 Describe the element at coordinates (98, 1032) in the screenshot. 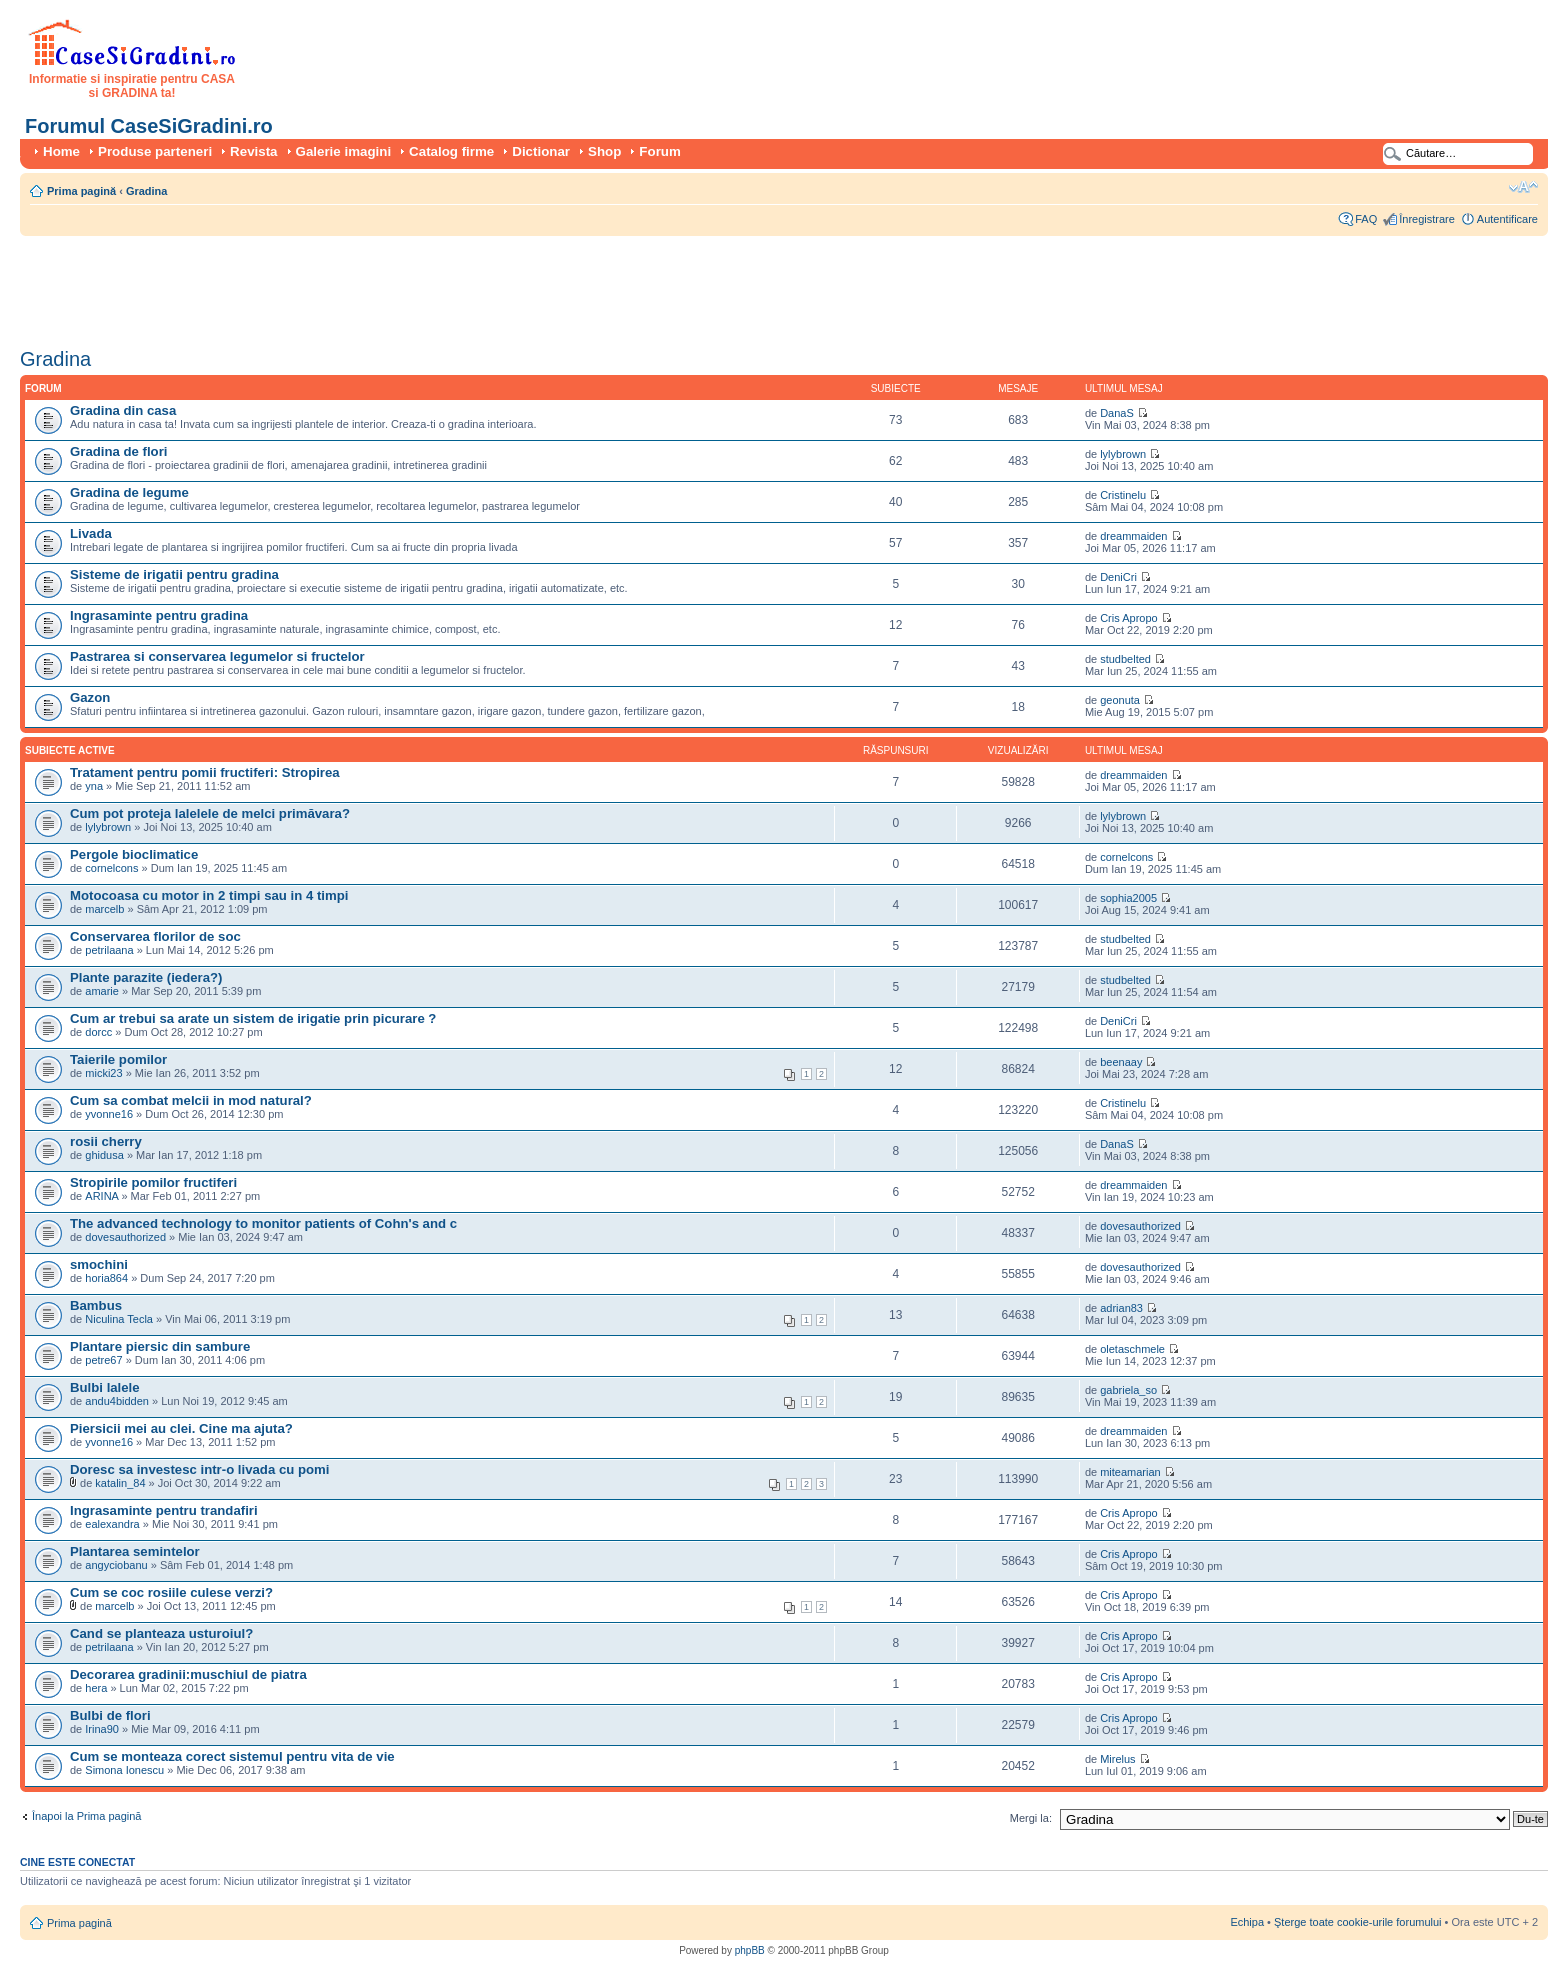

I see `dorcc` at that location.